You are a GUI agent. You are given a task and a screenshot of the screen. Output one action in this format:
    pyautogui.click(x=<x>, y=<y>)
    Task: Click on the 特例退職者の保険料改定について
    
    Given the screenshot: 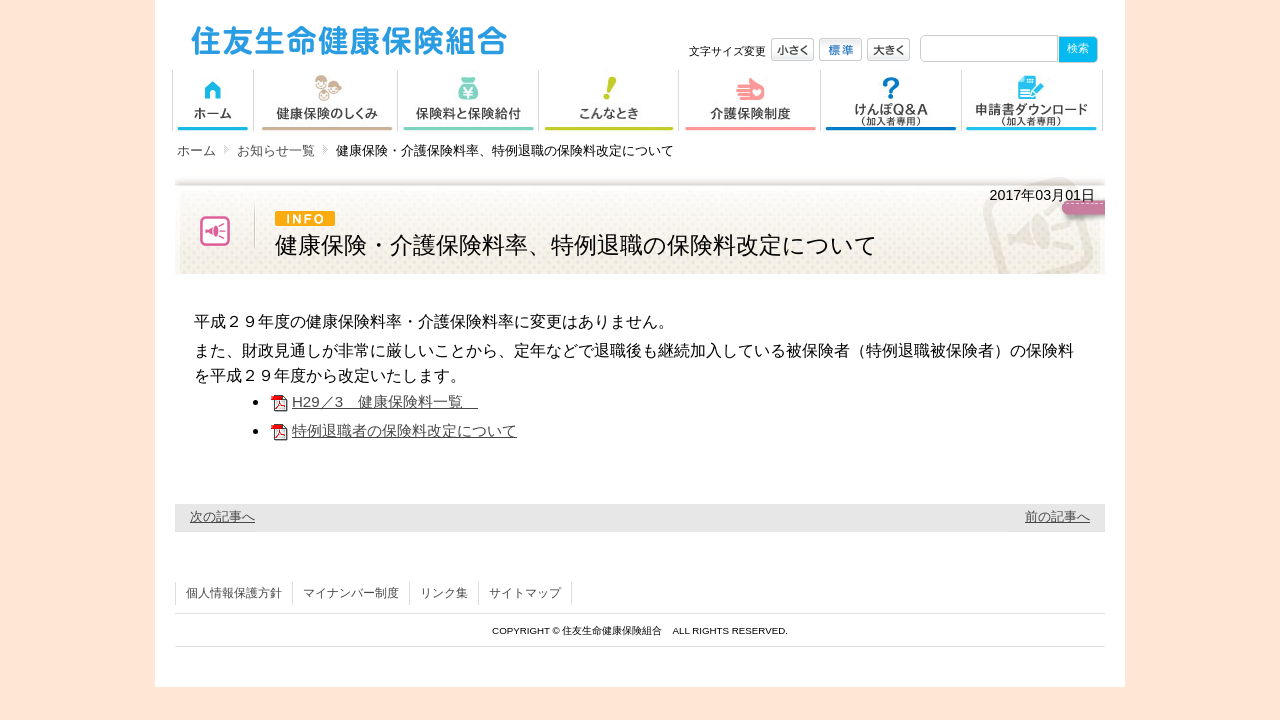 What is the action you would take?
    pyautogui.click(x=393, y=430)
    